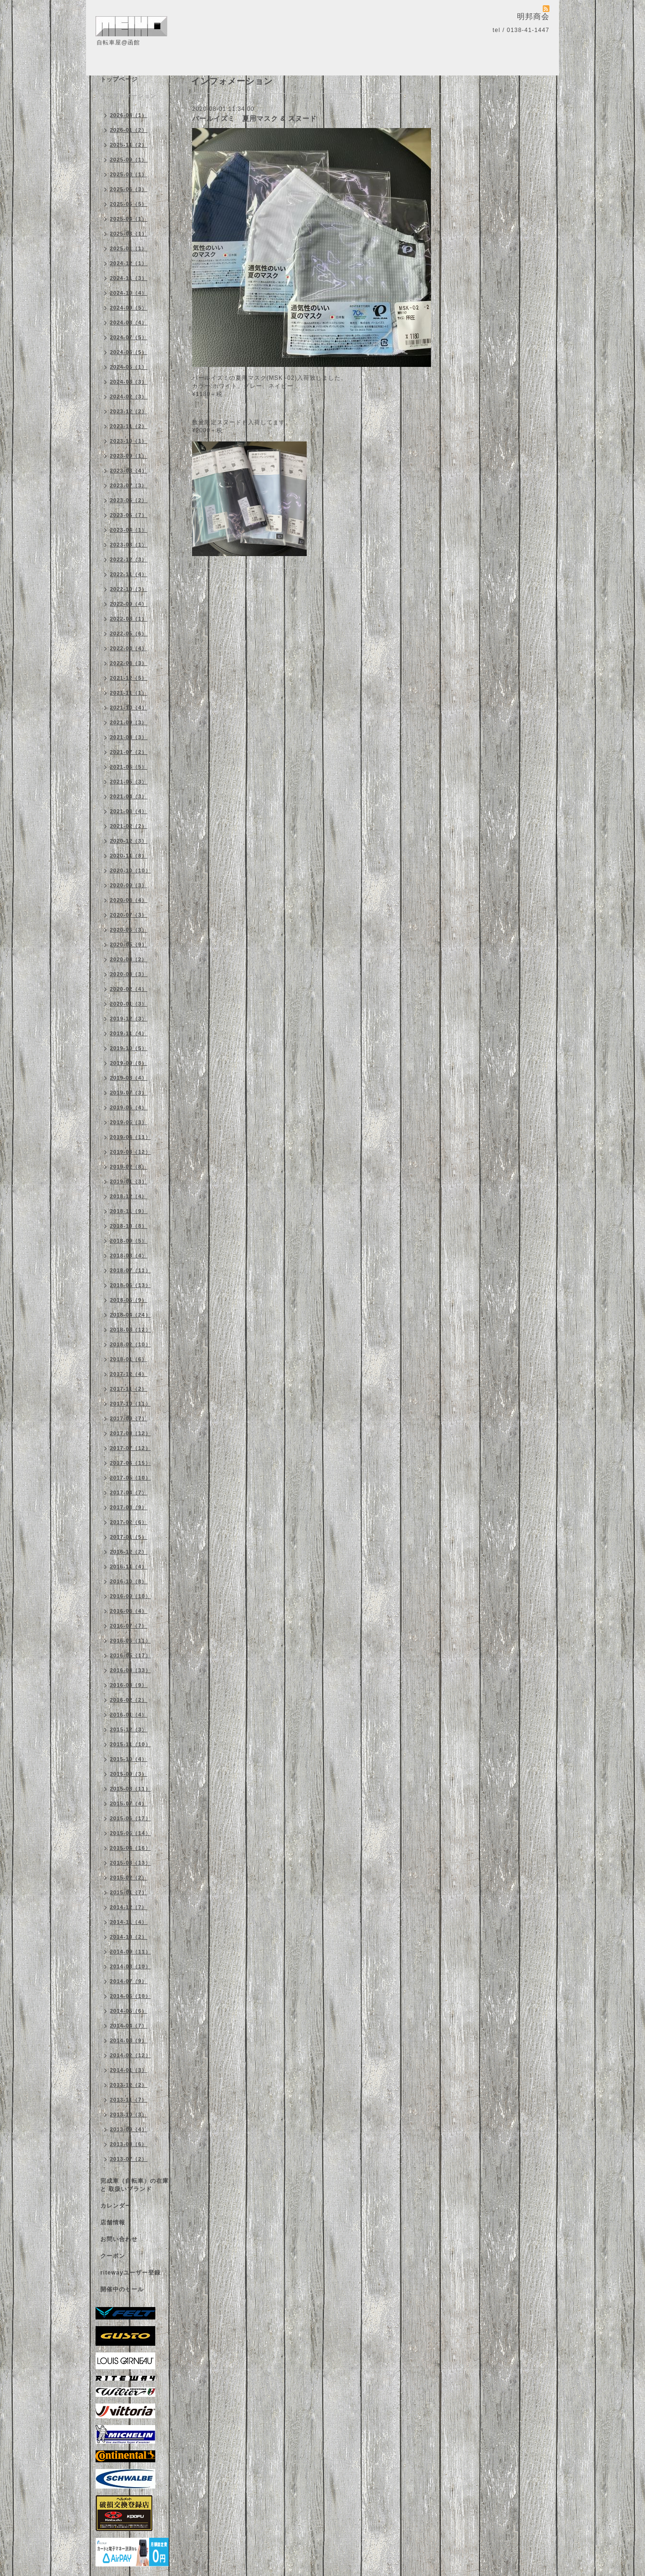 Image resolution: width=645 pixels, height=2576 pixels. What do you see at coordinates (129, 130) in the screenshot?
I see `2026-01（2）` at bounding box center [129, 130].